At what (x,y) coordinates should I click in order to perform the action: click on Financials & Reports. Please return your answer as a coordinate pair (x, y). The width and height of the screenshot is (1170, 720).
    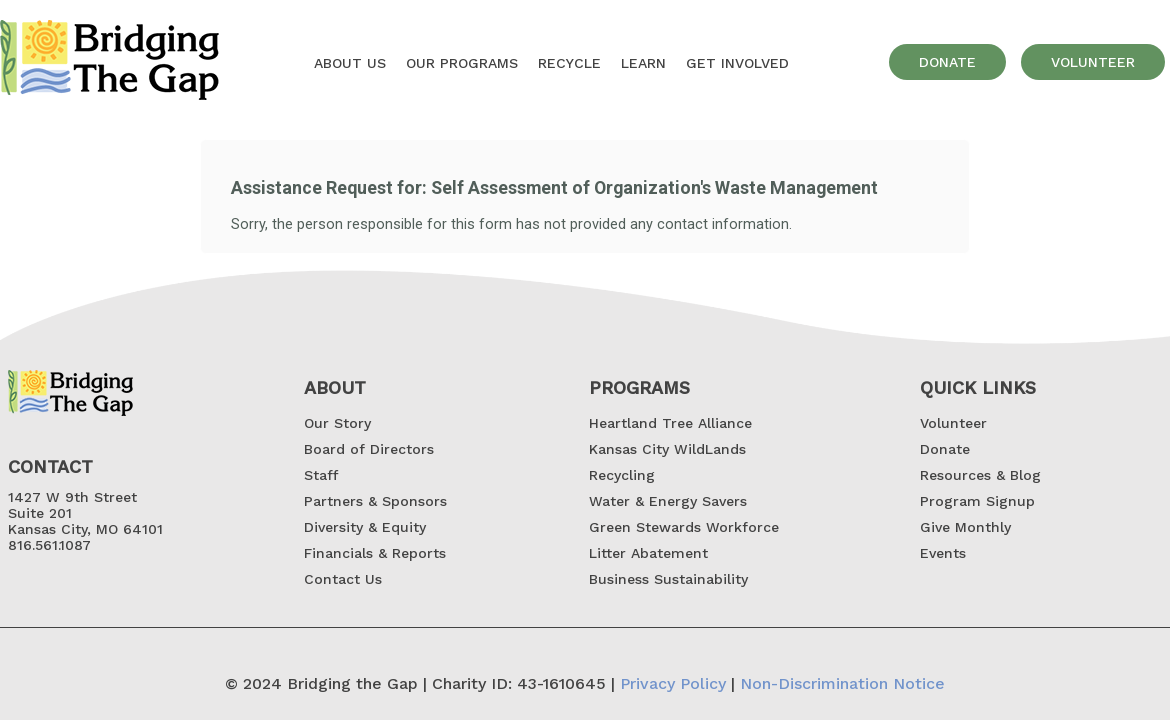
    Looking at the image, I should click on (375, 553).